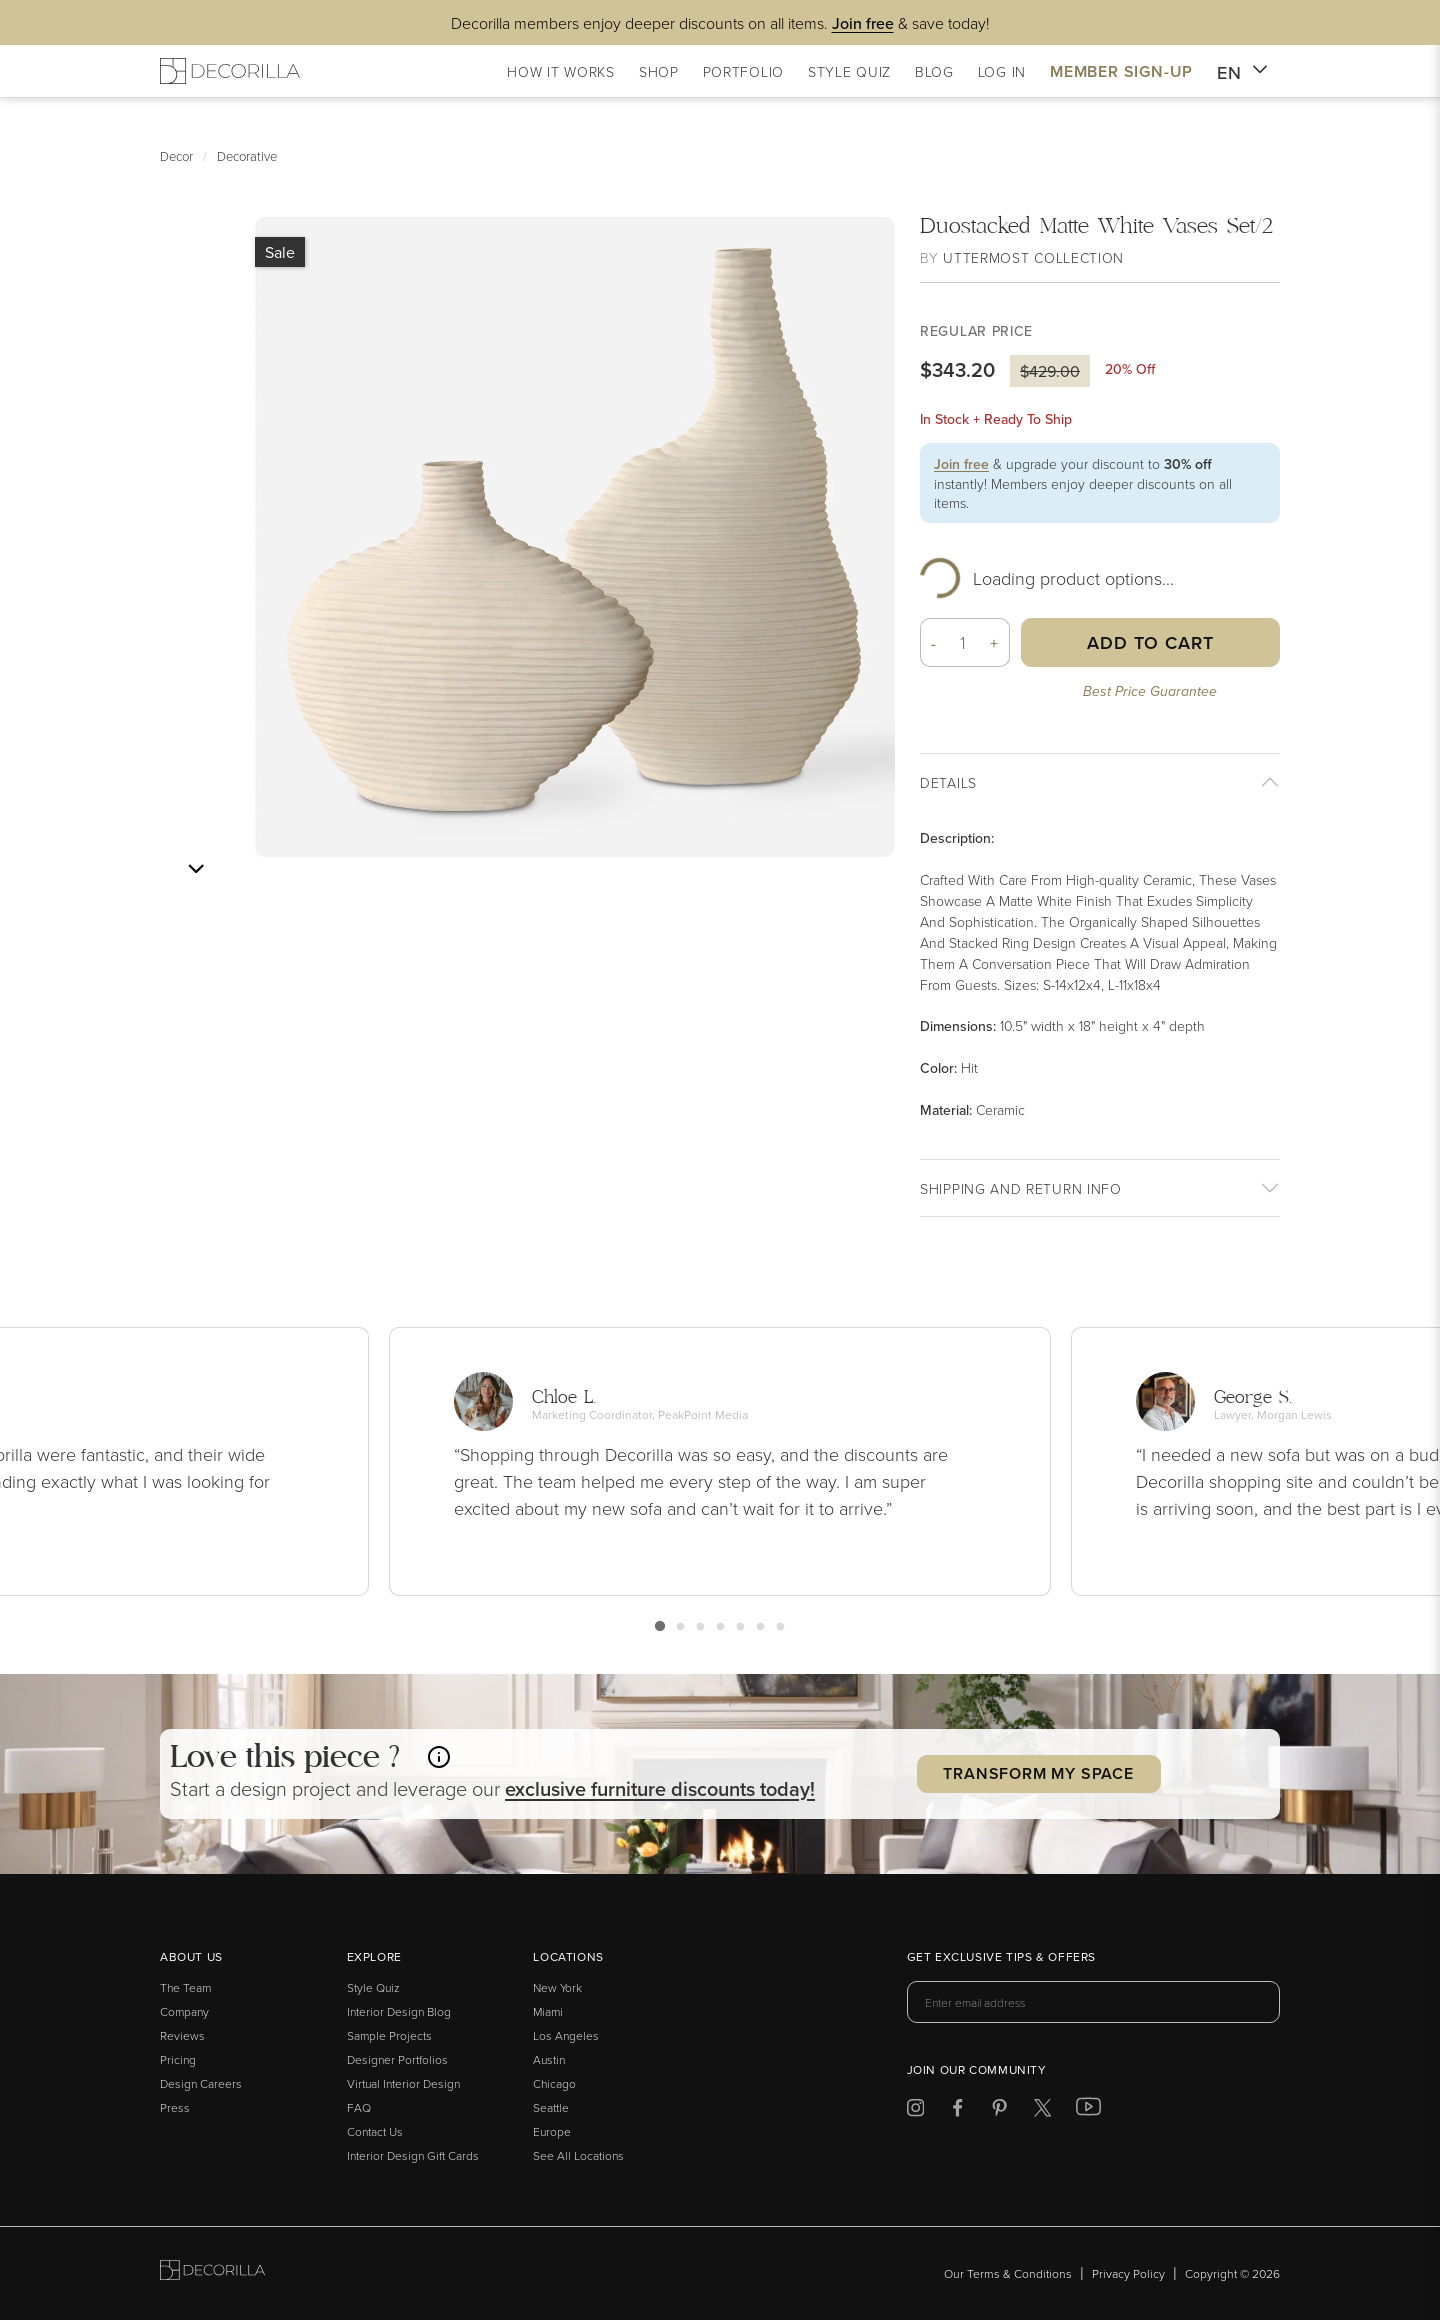  What do you see at coordinates (397, 2059) in the screenshot?
I see `Designer Portfolios` at bounding box center [397, 2059].